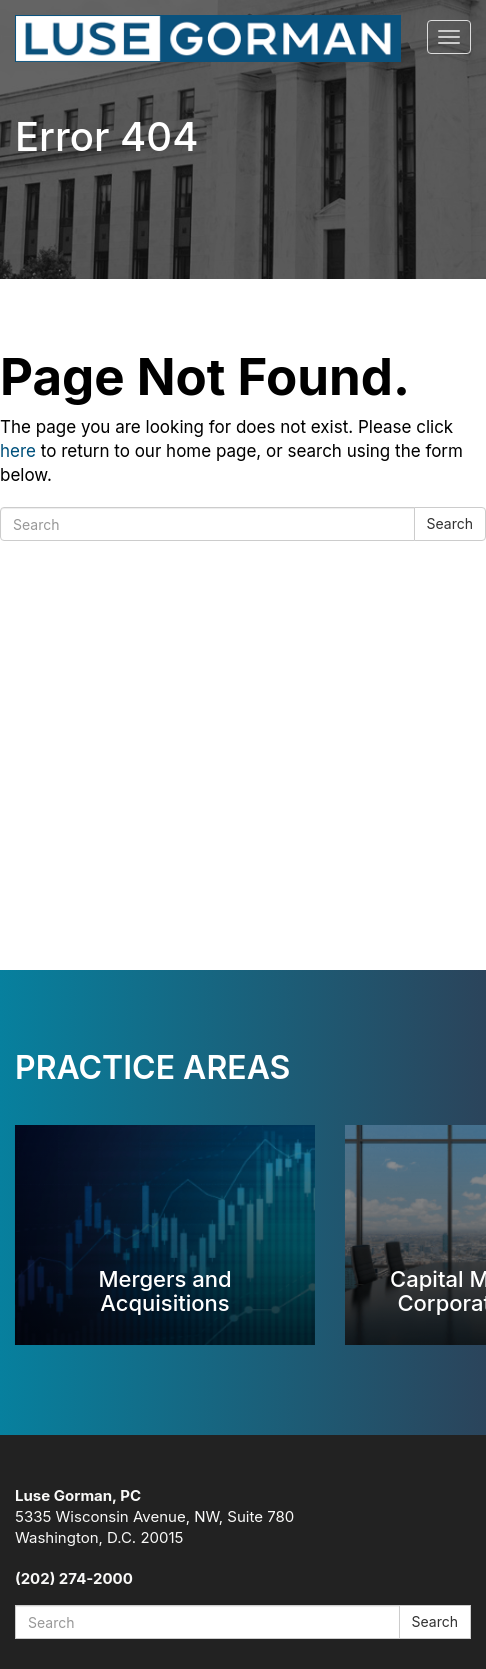 This screenshot has width=486, height=1669. Describe the element at coordinates (450, 523) in the screenshot. I see `Search` at that location.